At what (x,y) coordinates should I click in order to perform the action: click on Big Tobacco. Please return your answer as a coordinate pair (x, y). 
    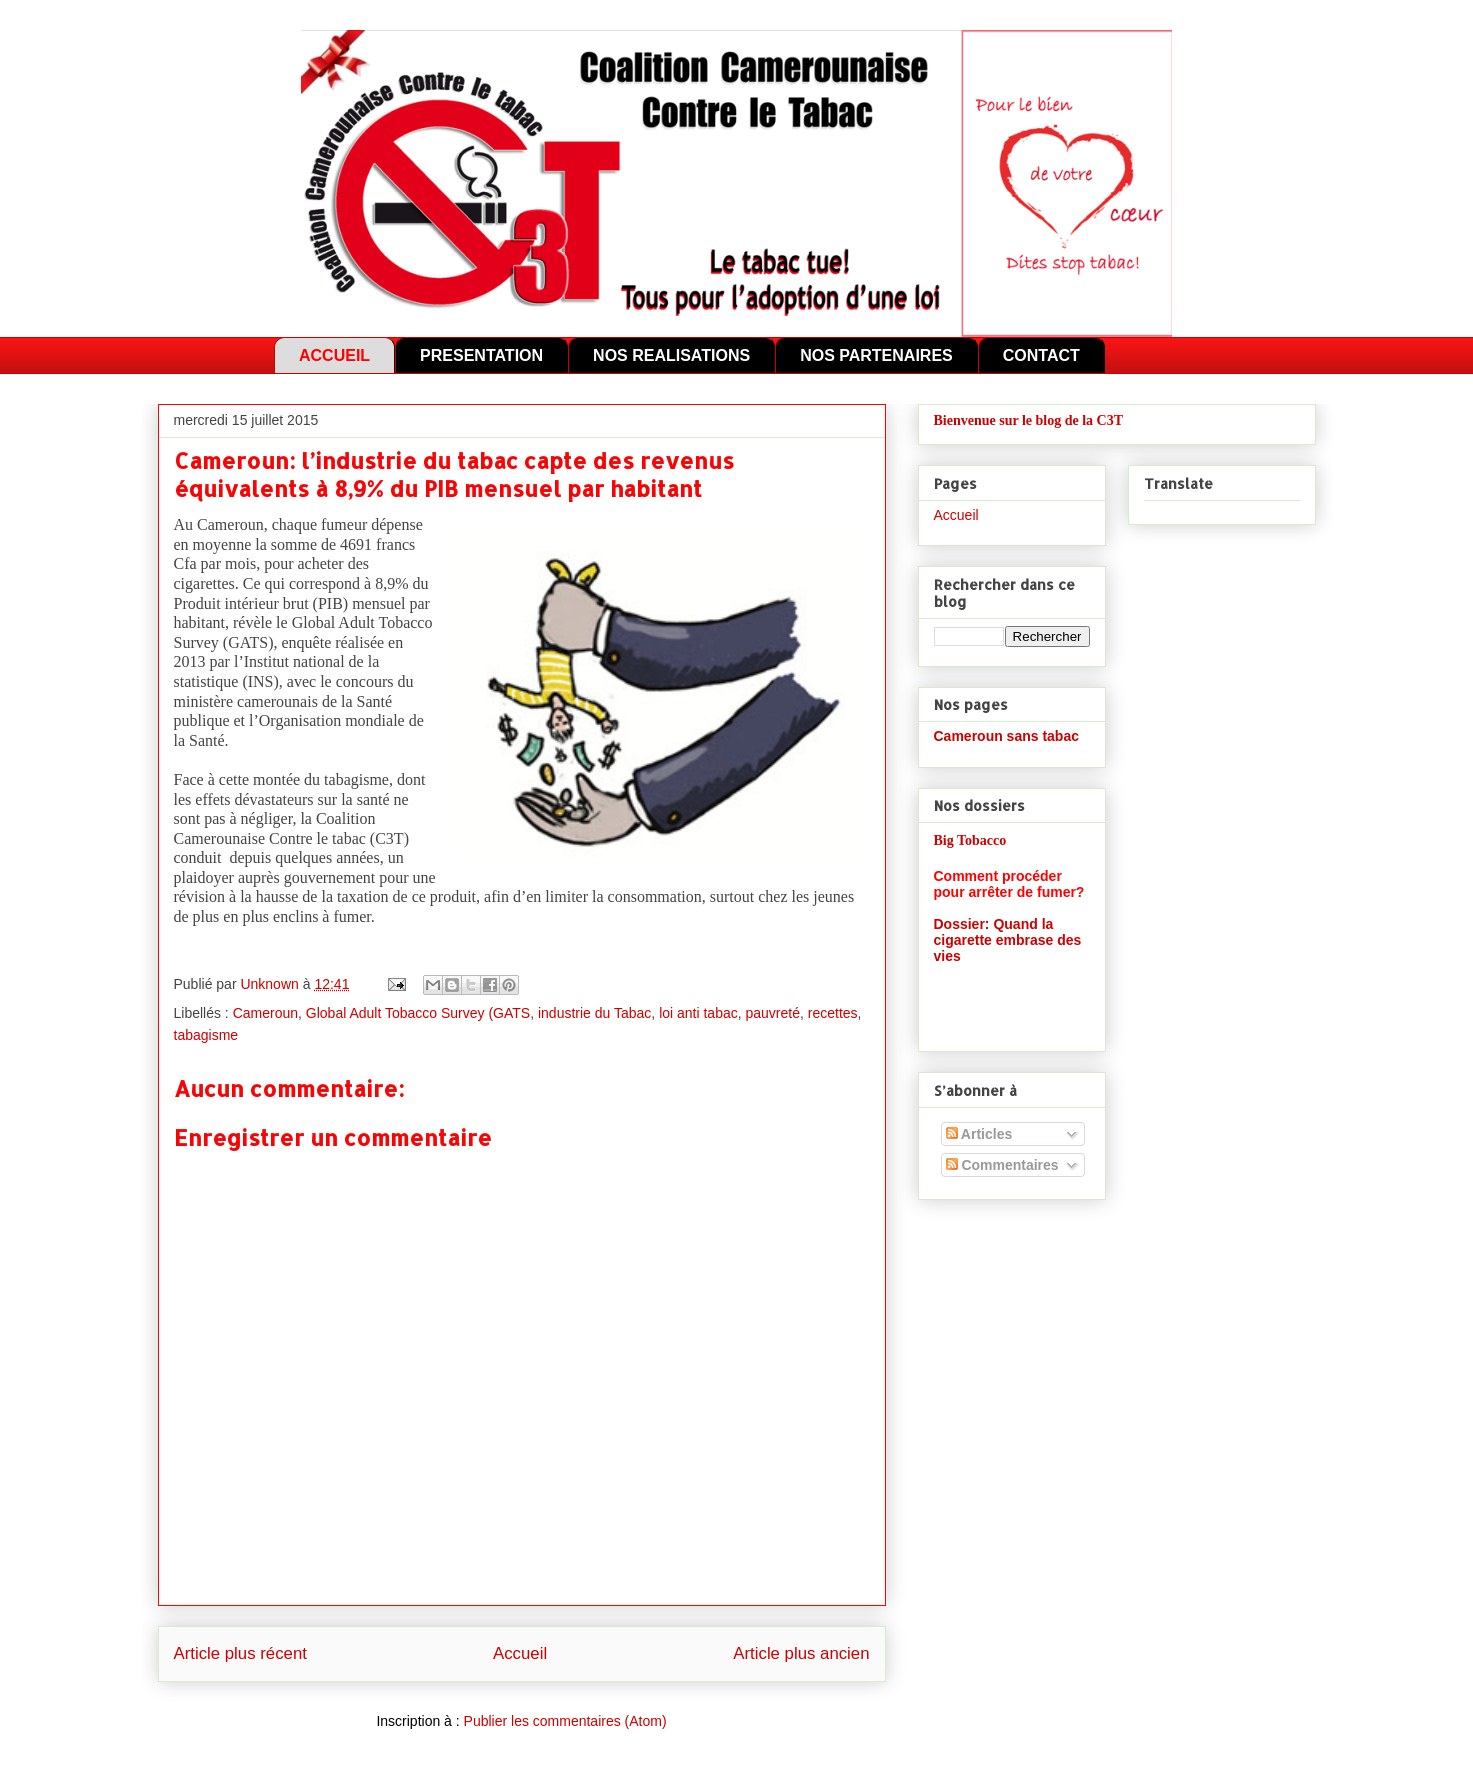
    Looking at the image, I should click on (970, 840).